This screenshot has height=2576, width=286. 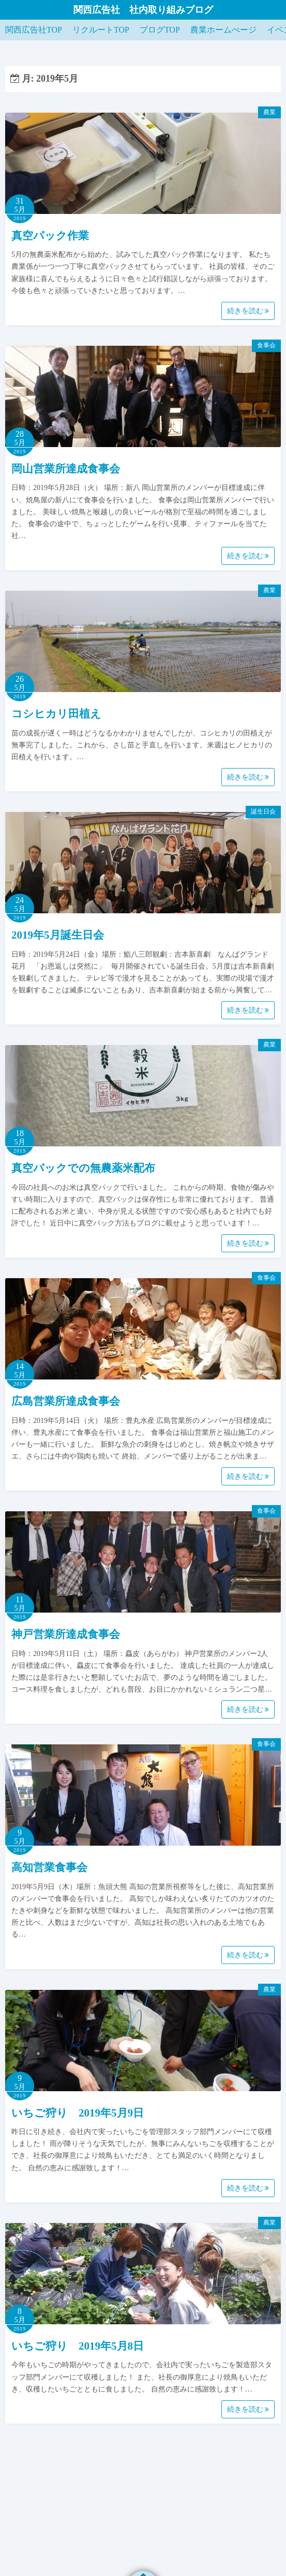 What do you see at coordinates (269, 112) in the screenshot?
I see `農業` at bounding box center [269, 112].